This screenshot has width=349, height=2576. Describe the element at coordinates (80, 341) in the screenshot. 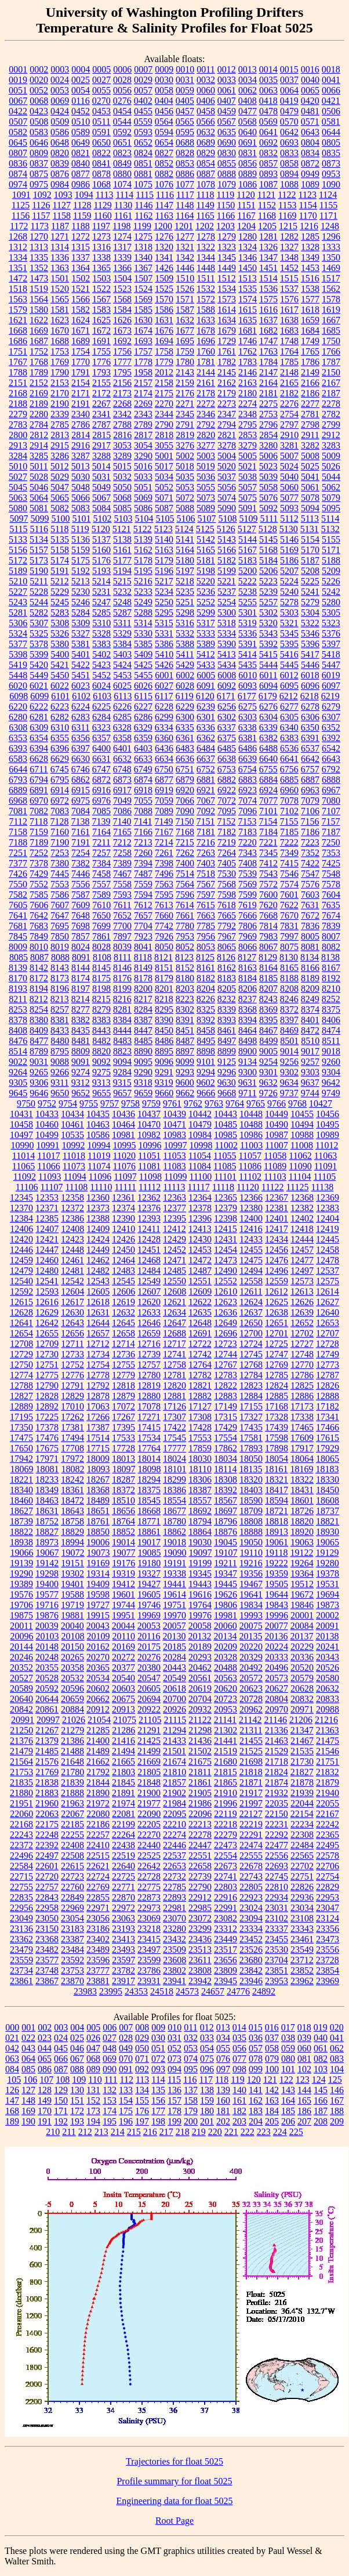

I see `1689` at that location.